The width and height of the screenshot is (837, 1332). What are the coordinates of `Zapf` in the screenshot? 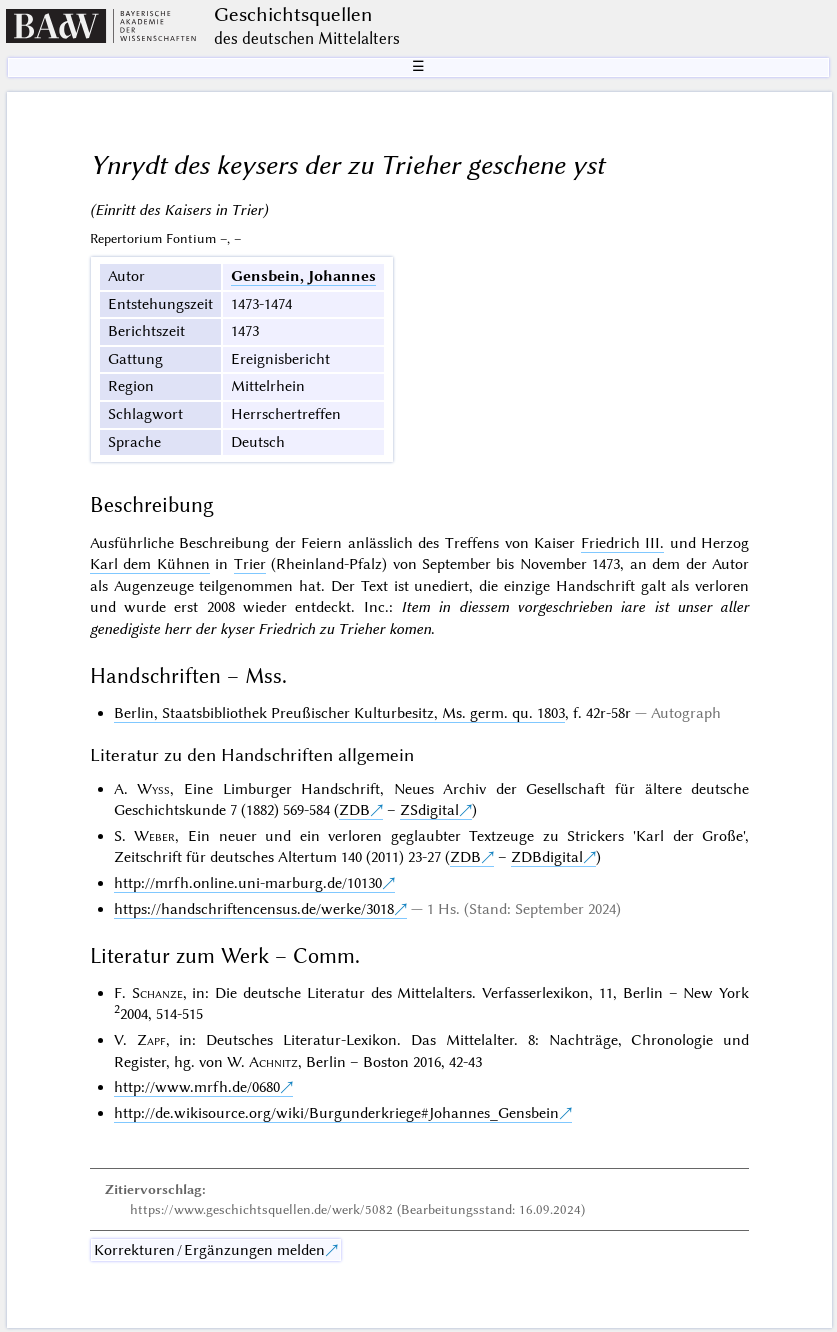 It's located at (151, 1040).